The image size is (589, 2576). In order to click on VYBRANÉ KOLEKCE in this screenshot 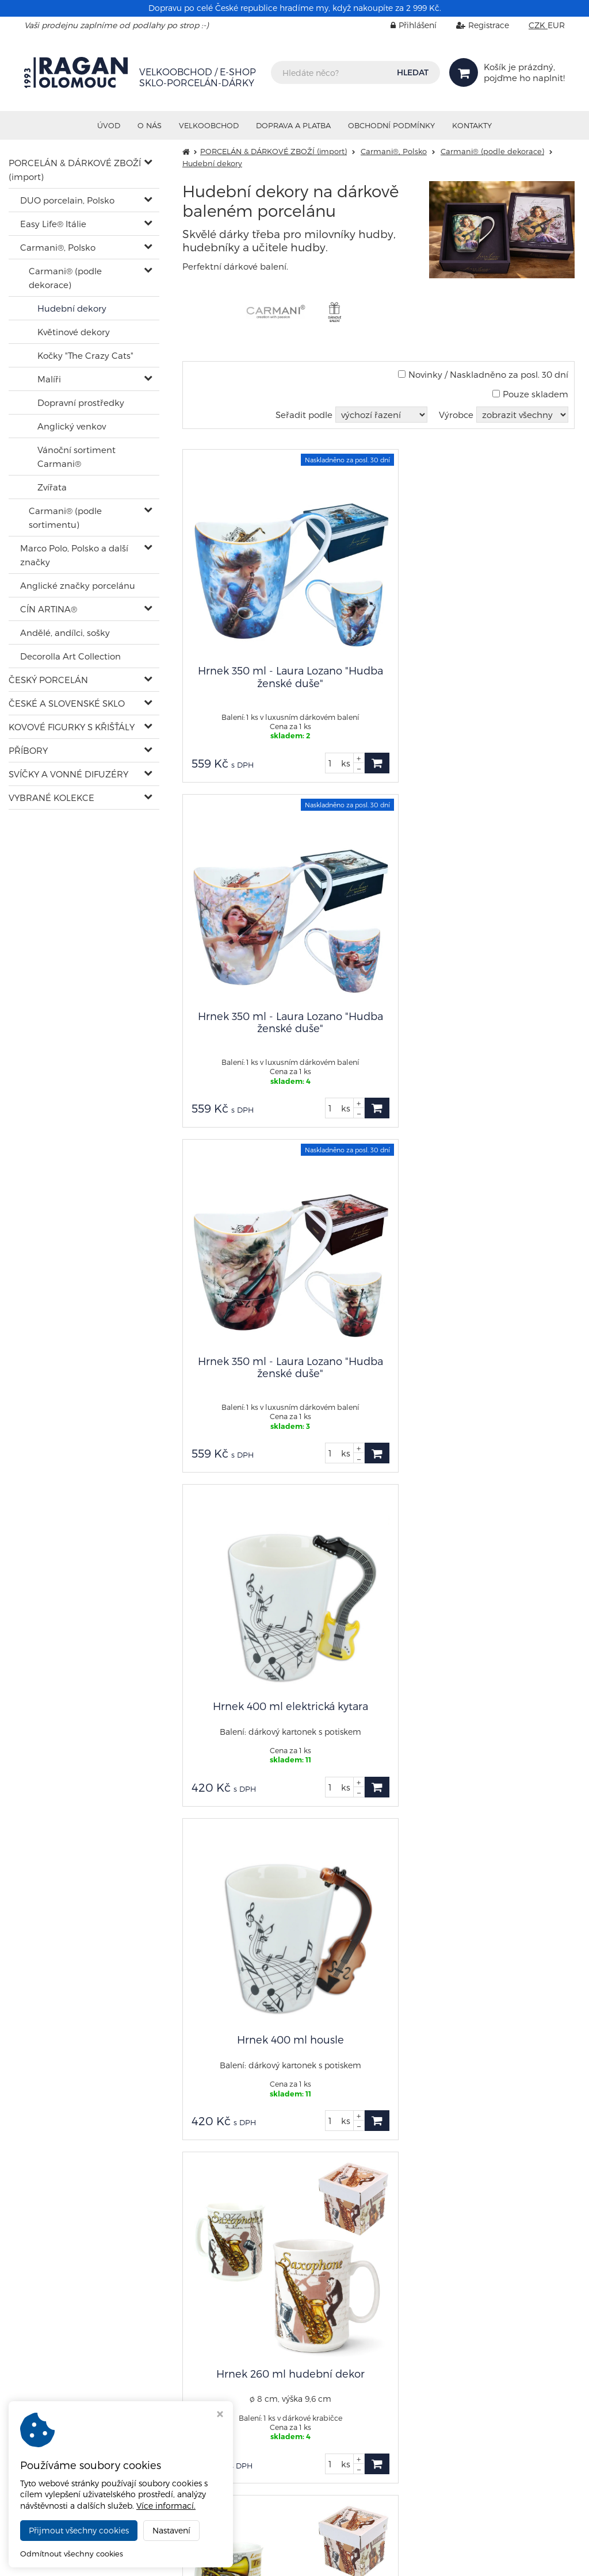, I will do `click(51, 797)`.